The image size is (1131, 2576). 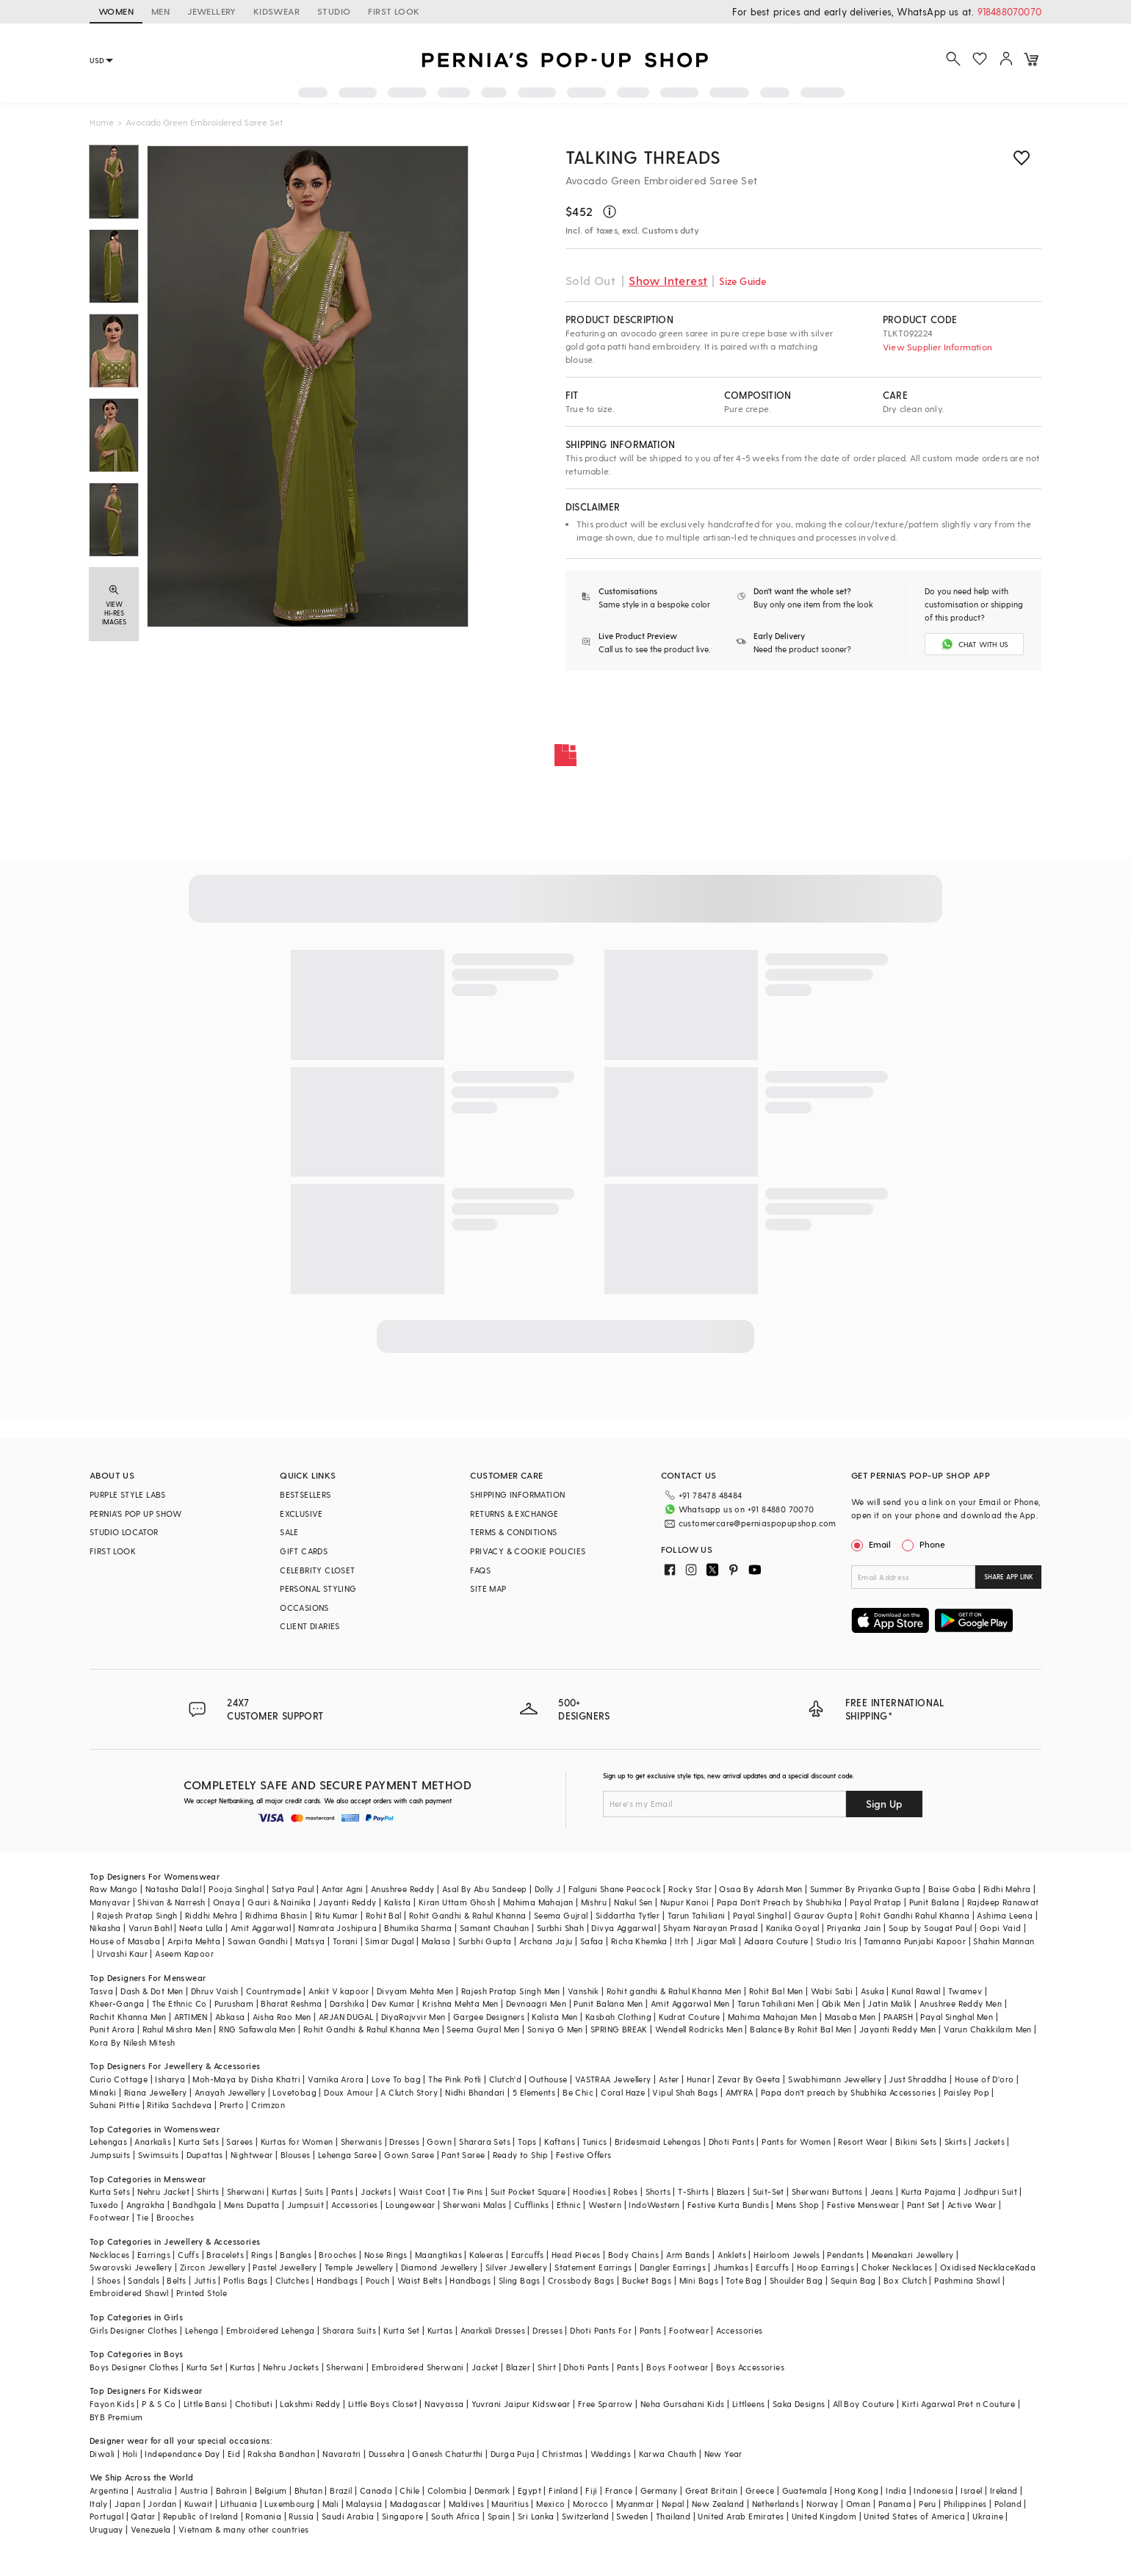 What do you see at coordinates (236, 1889) in the screenshot?
I see `Pooja Singhal` at bounding box center [236, 1889].